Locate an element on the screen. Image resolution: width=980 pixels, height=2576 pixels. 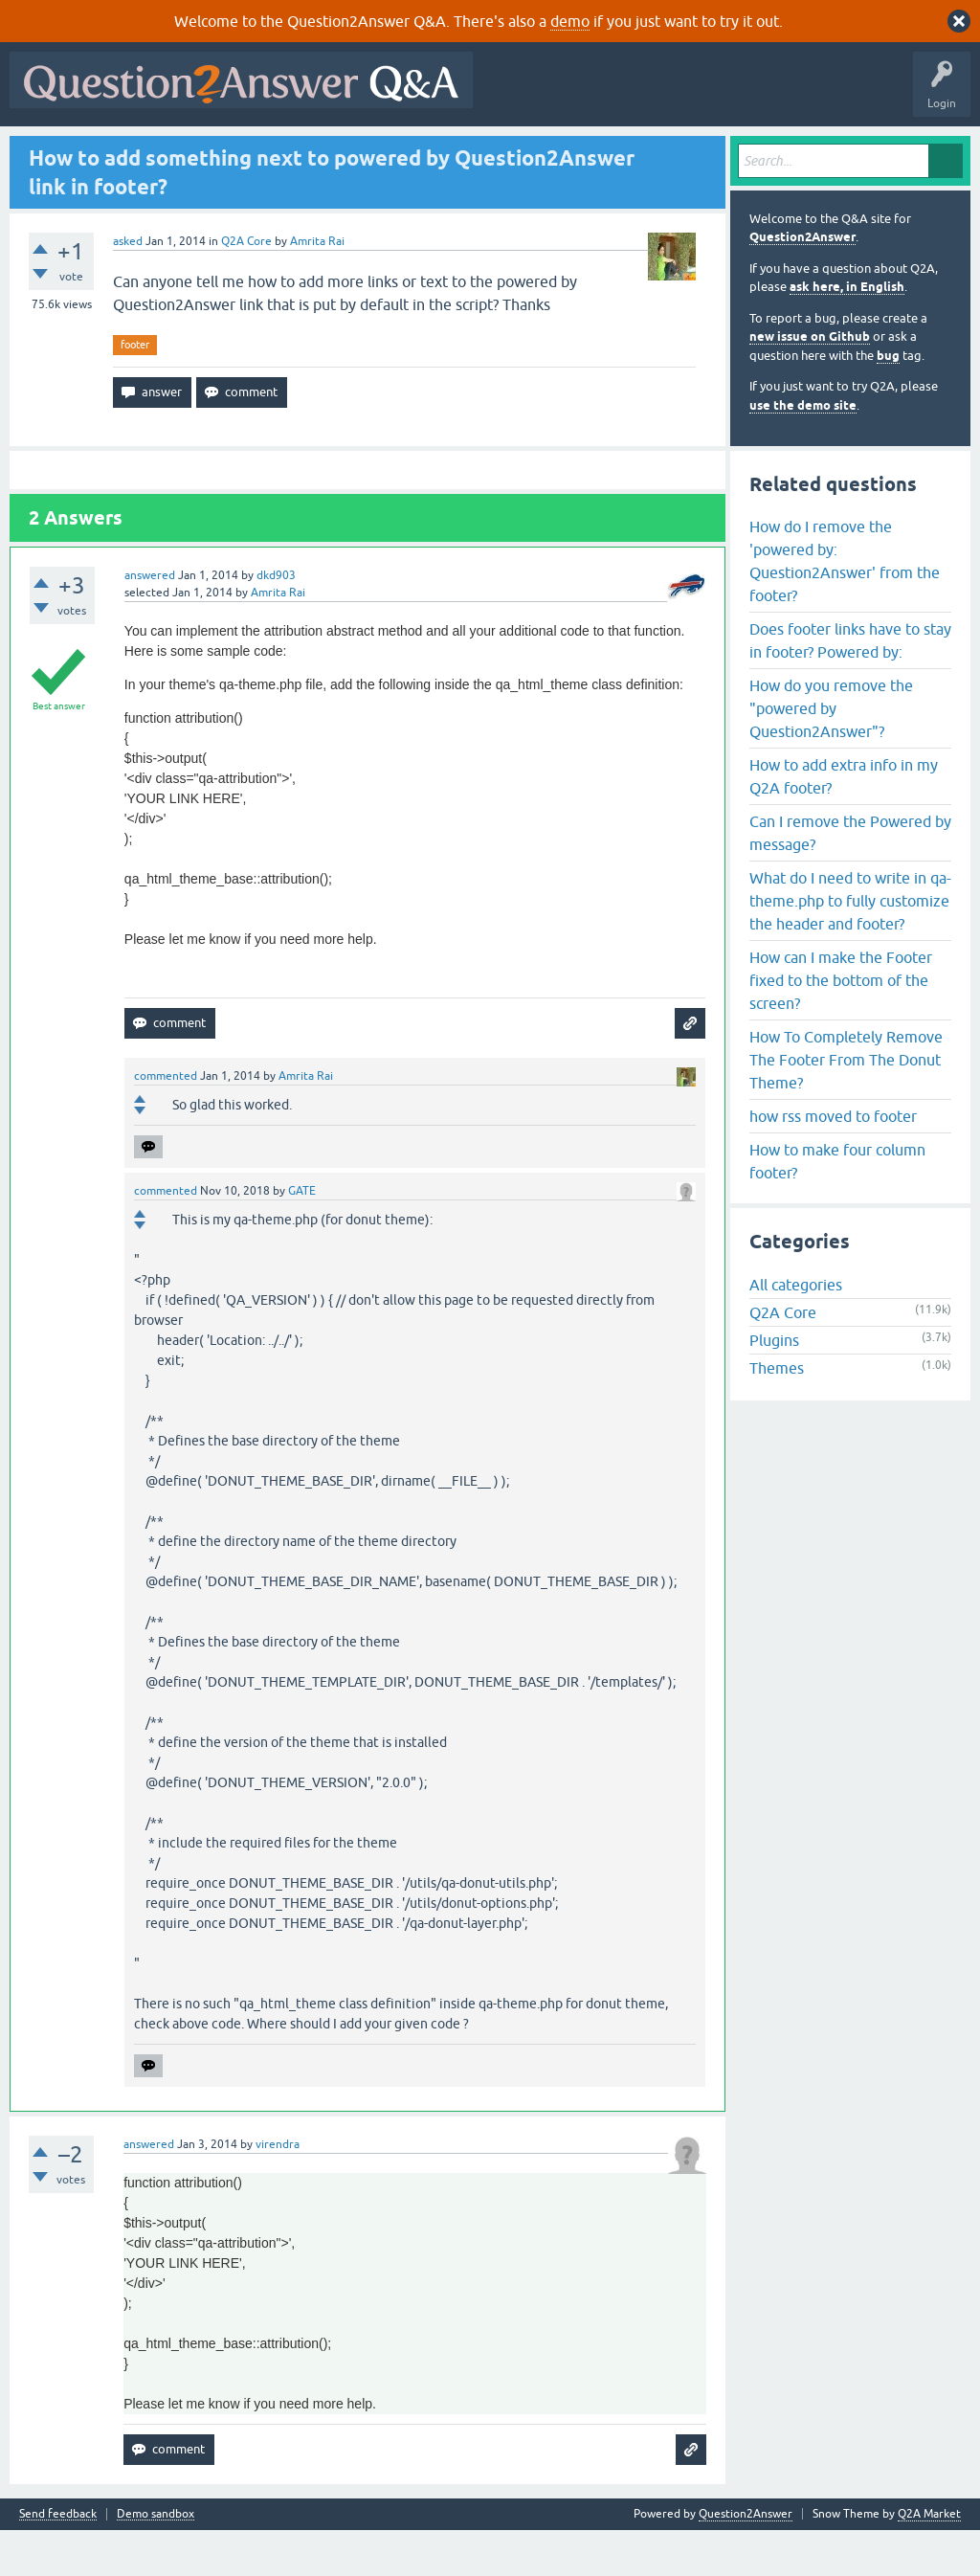
commented is located at coordinates (165, 1122).